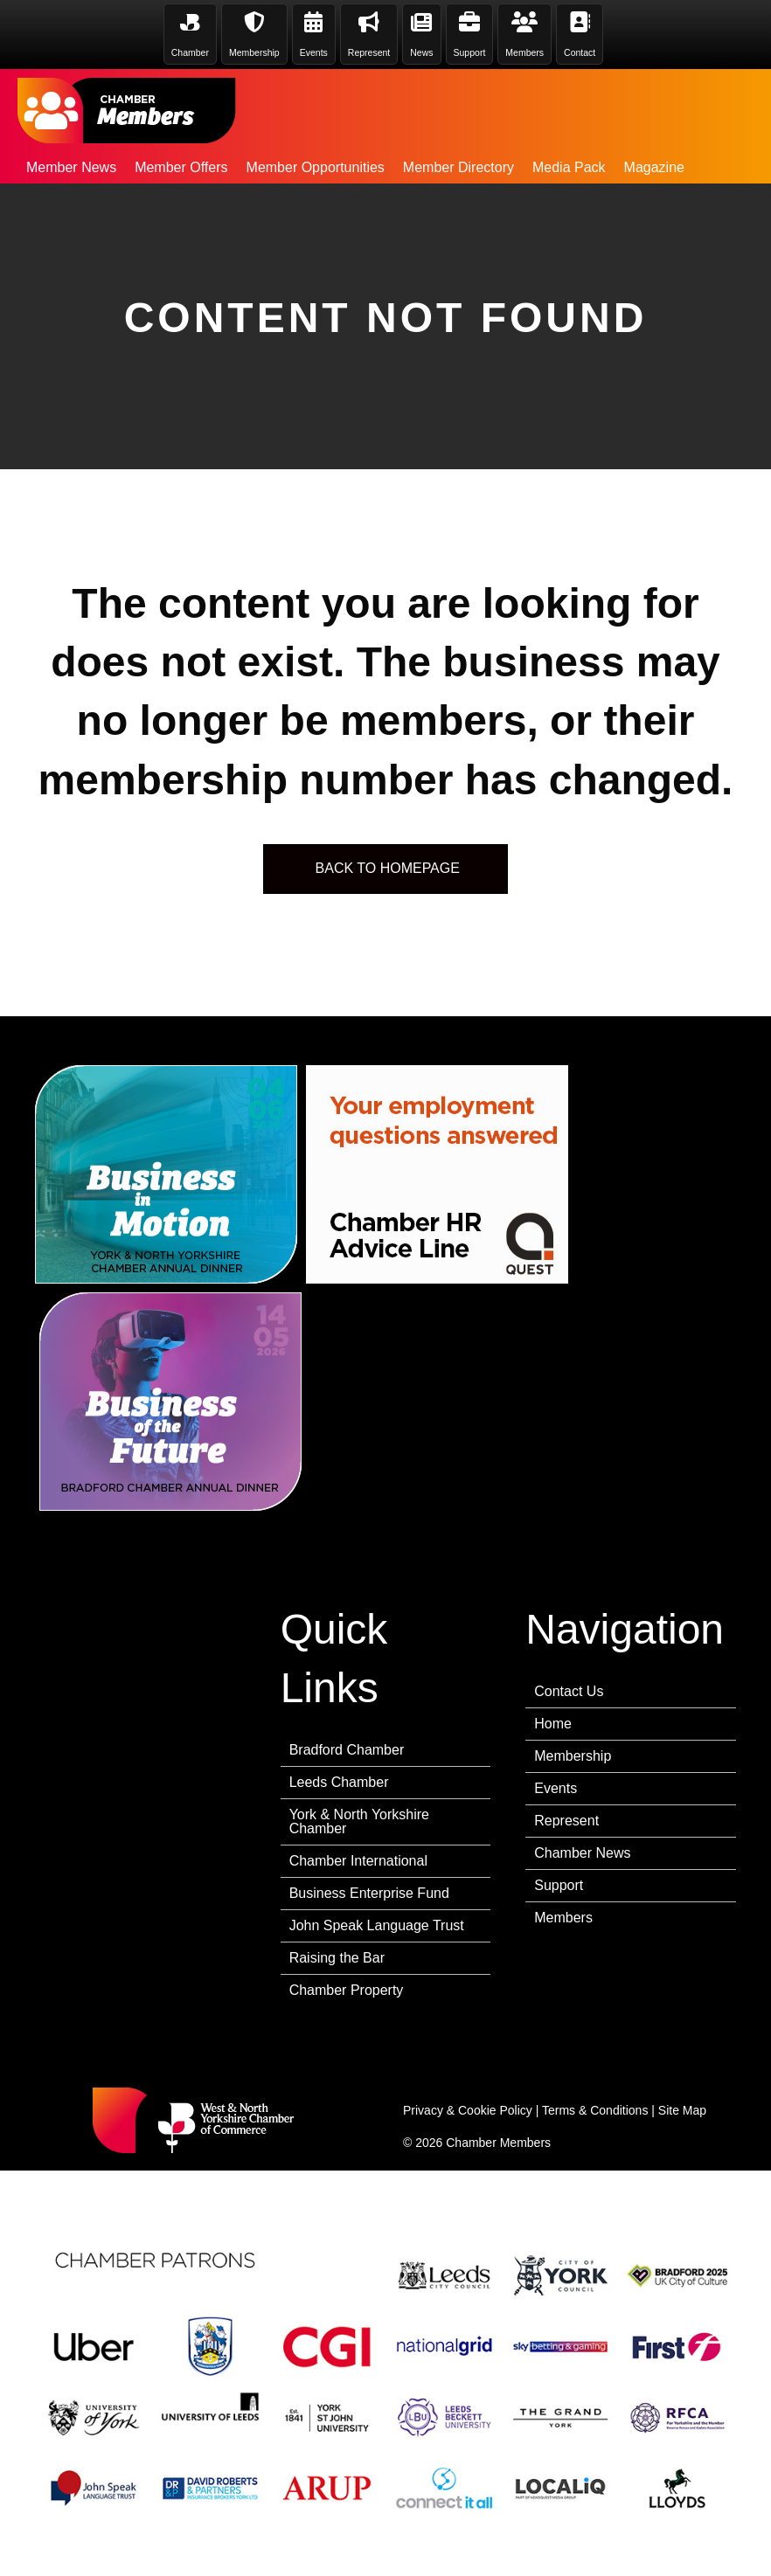 The width and height of the screenshot is (771, 2576). Describe the element at coordinates (347, 1749) in the screenshot. I see `Bradford Chamber [menuitem]` at that location.